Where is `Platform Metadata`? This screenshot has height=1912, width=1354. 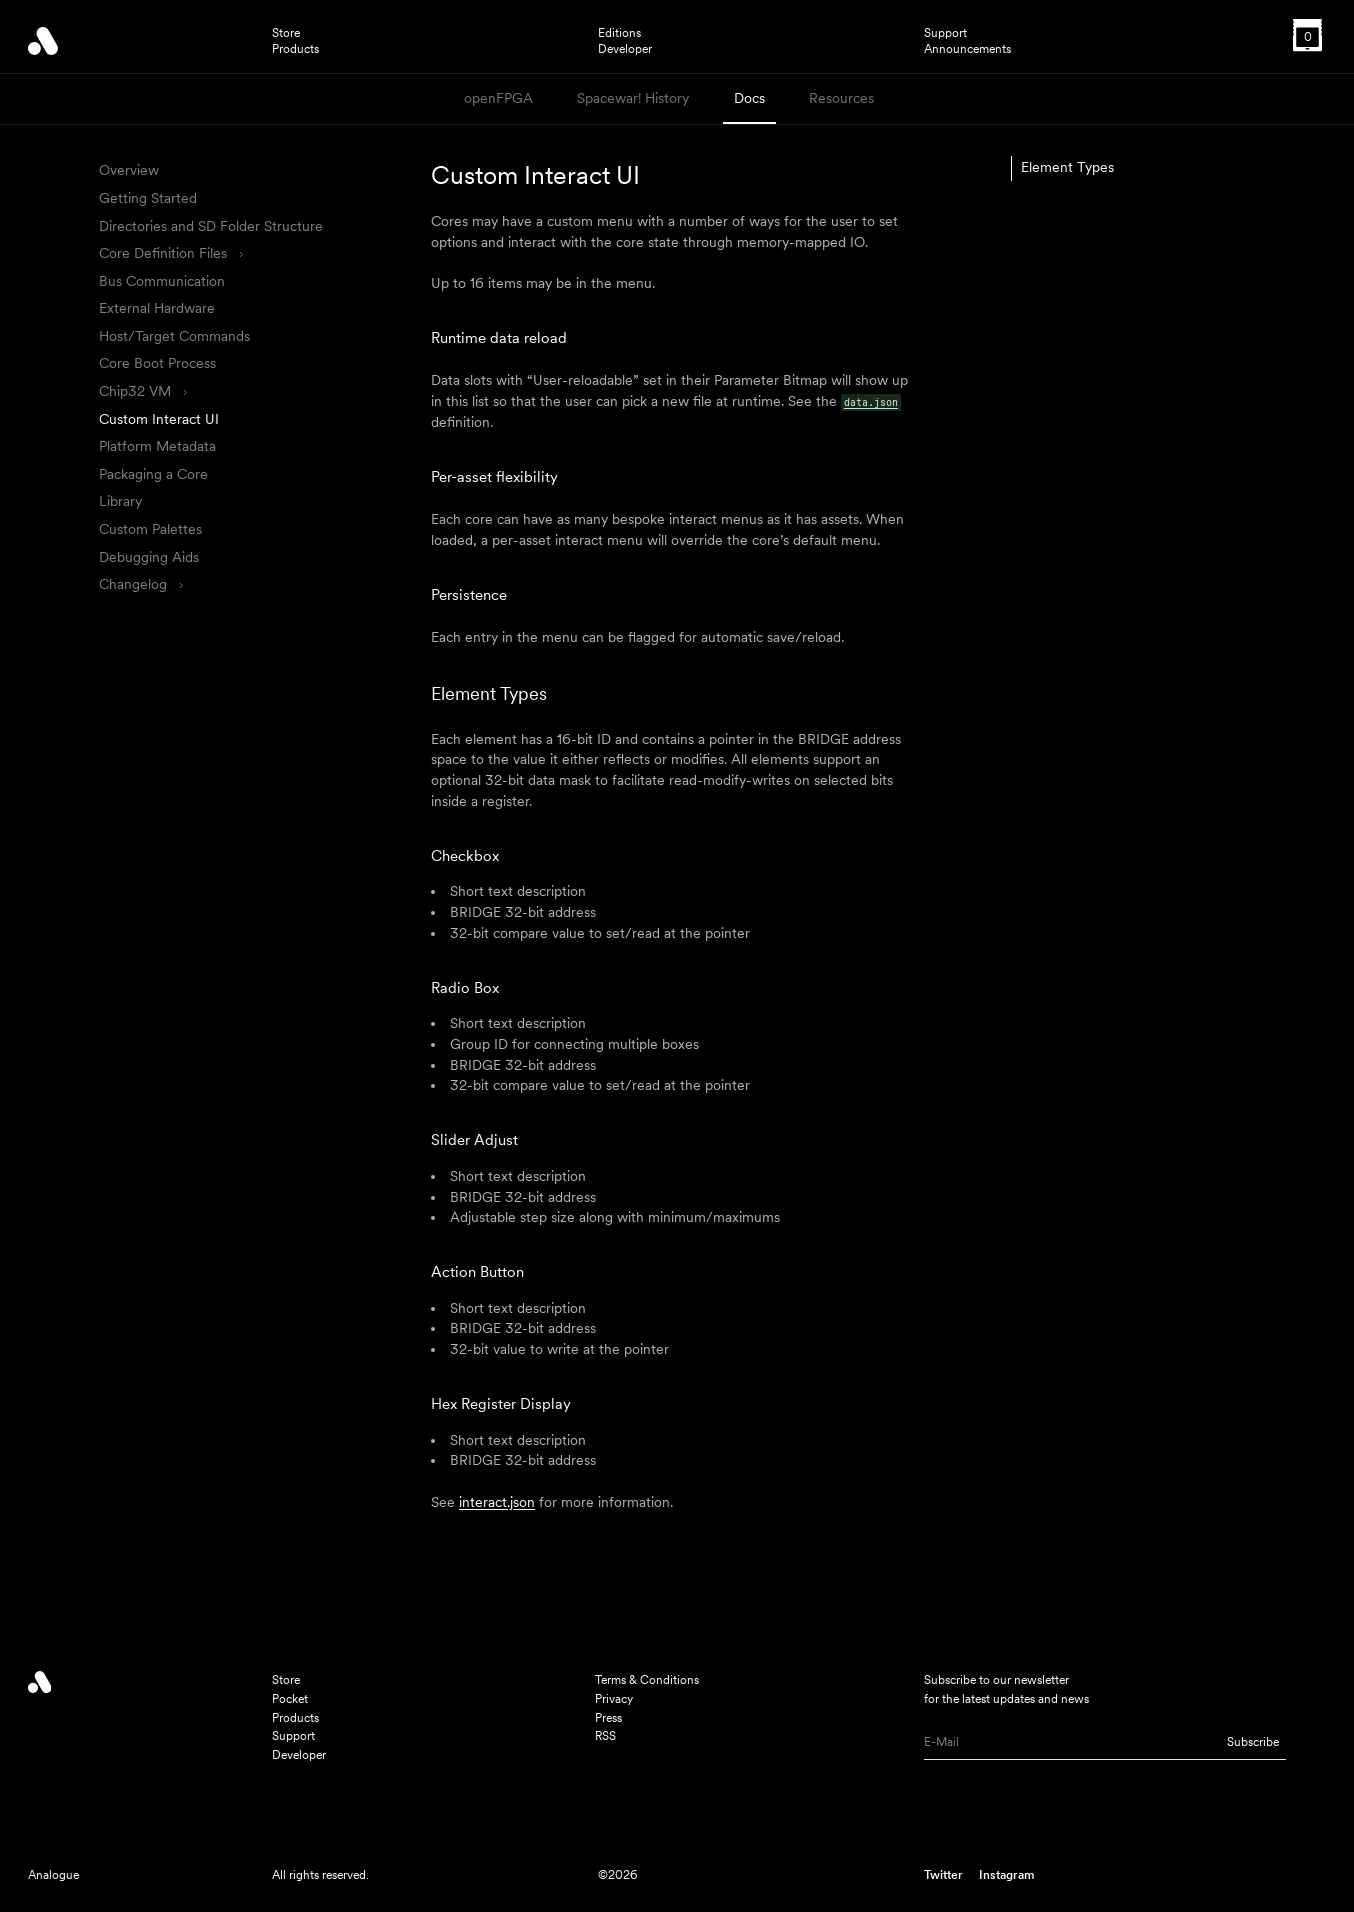
Platform Metadata is located at coordinates (157, 446).